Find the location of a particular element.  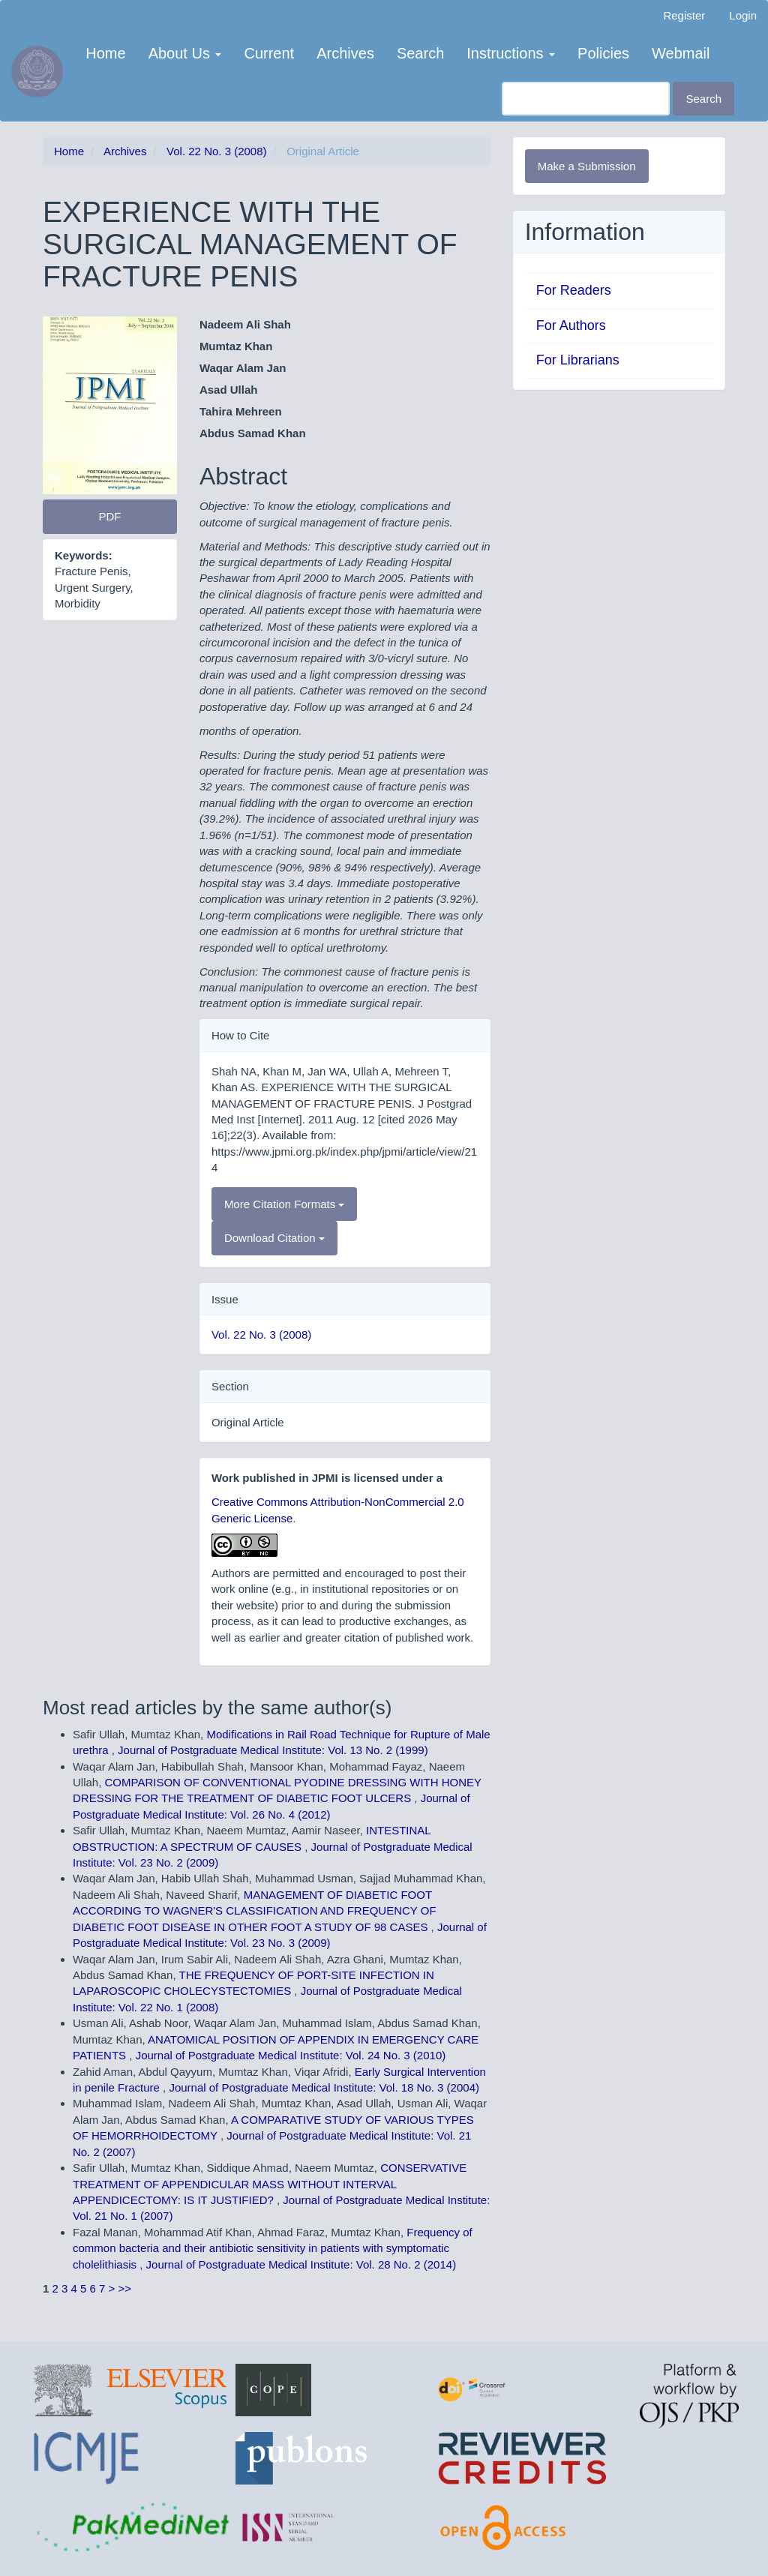

More Citation Formats is located at coordinates (284, 1204).